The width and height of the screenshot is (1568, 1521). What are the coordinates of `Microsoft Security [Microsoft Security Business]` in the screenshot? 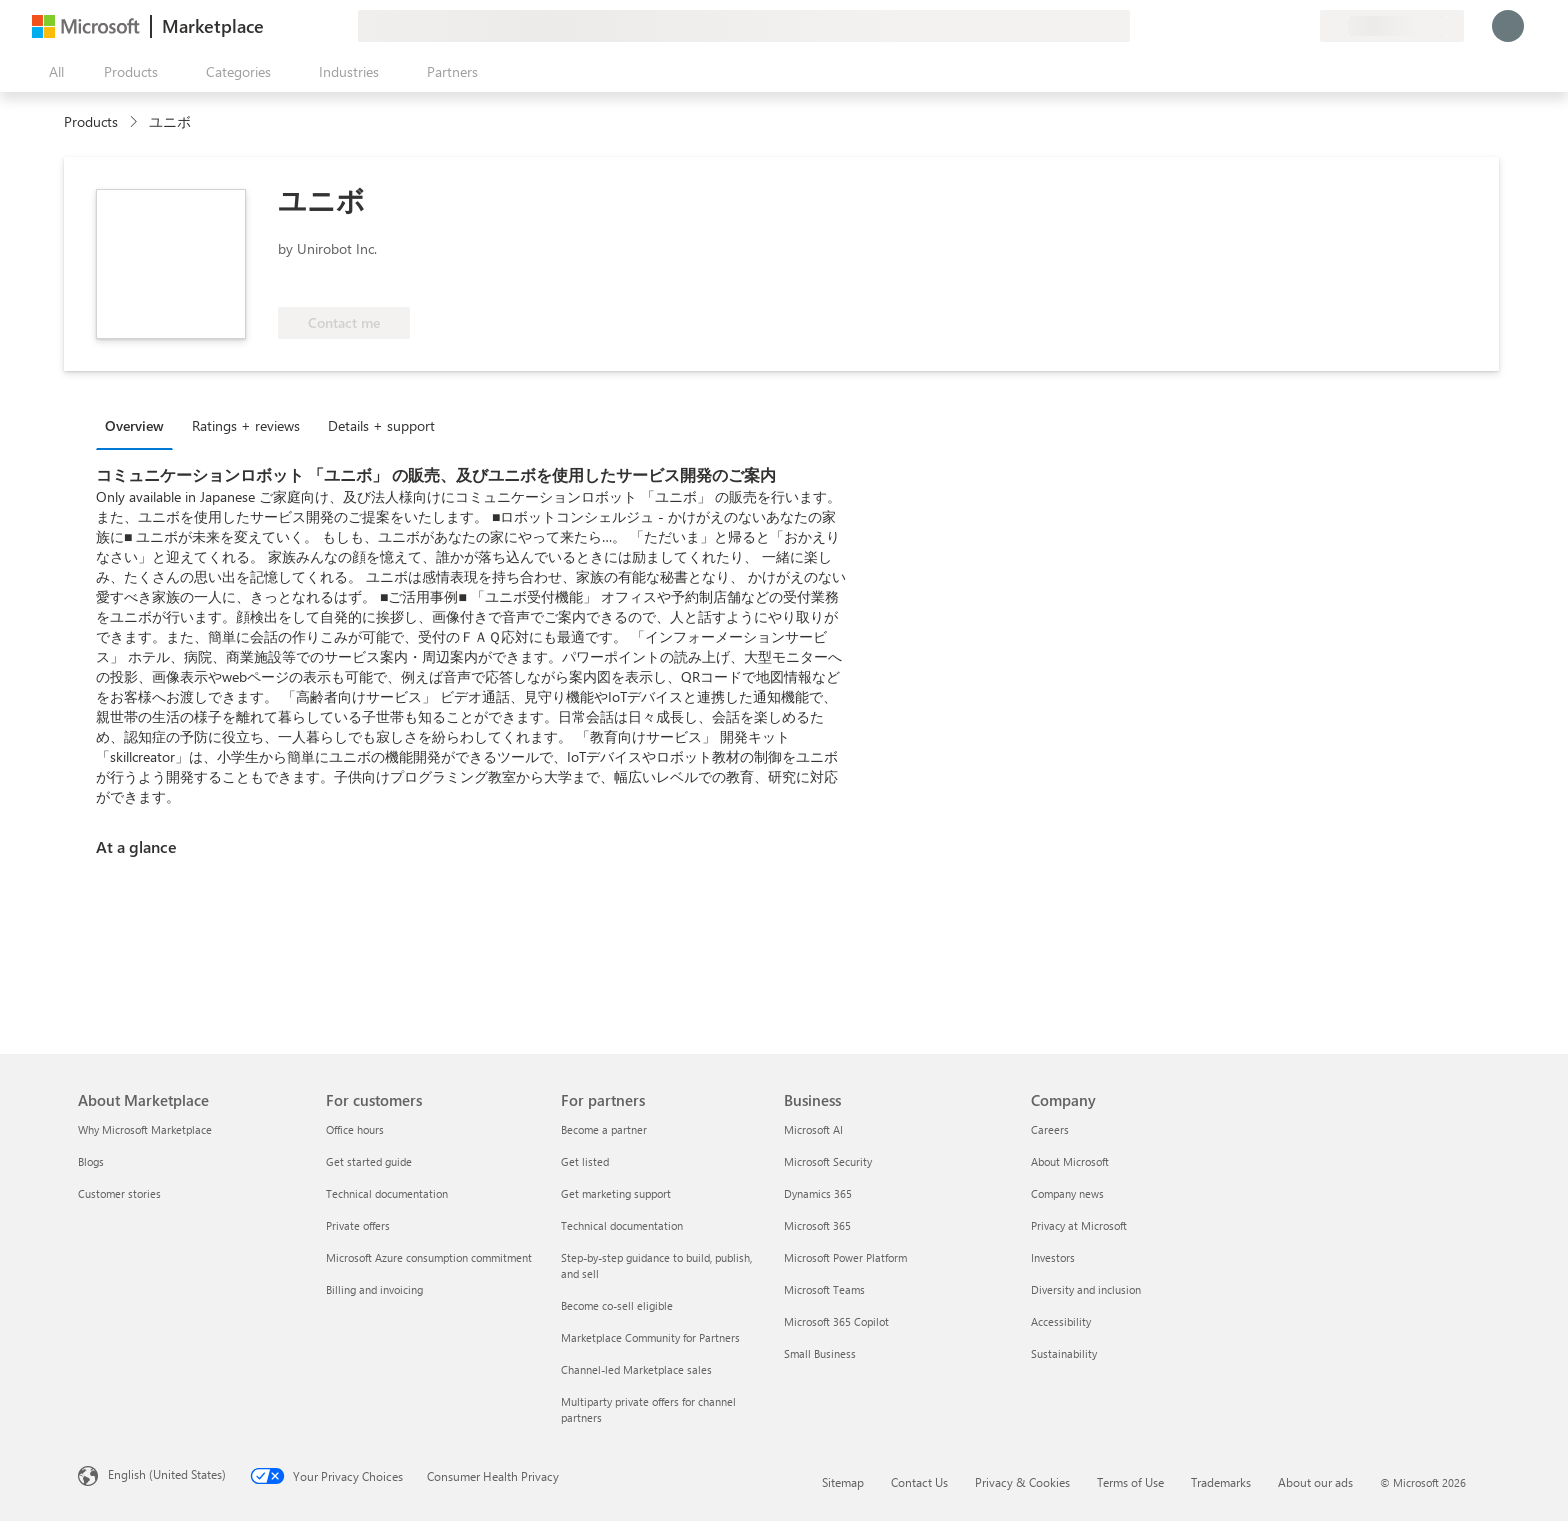 It's located at (828, 1161).